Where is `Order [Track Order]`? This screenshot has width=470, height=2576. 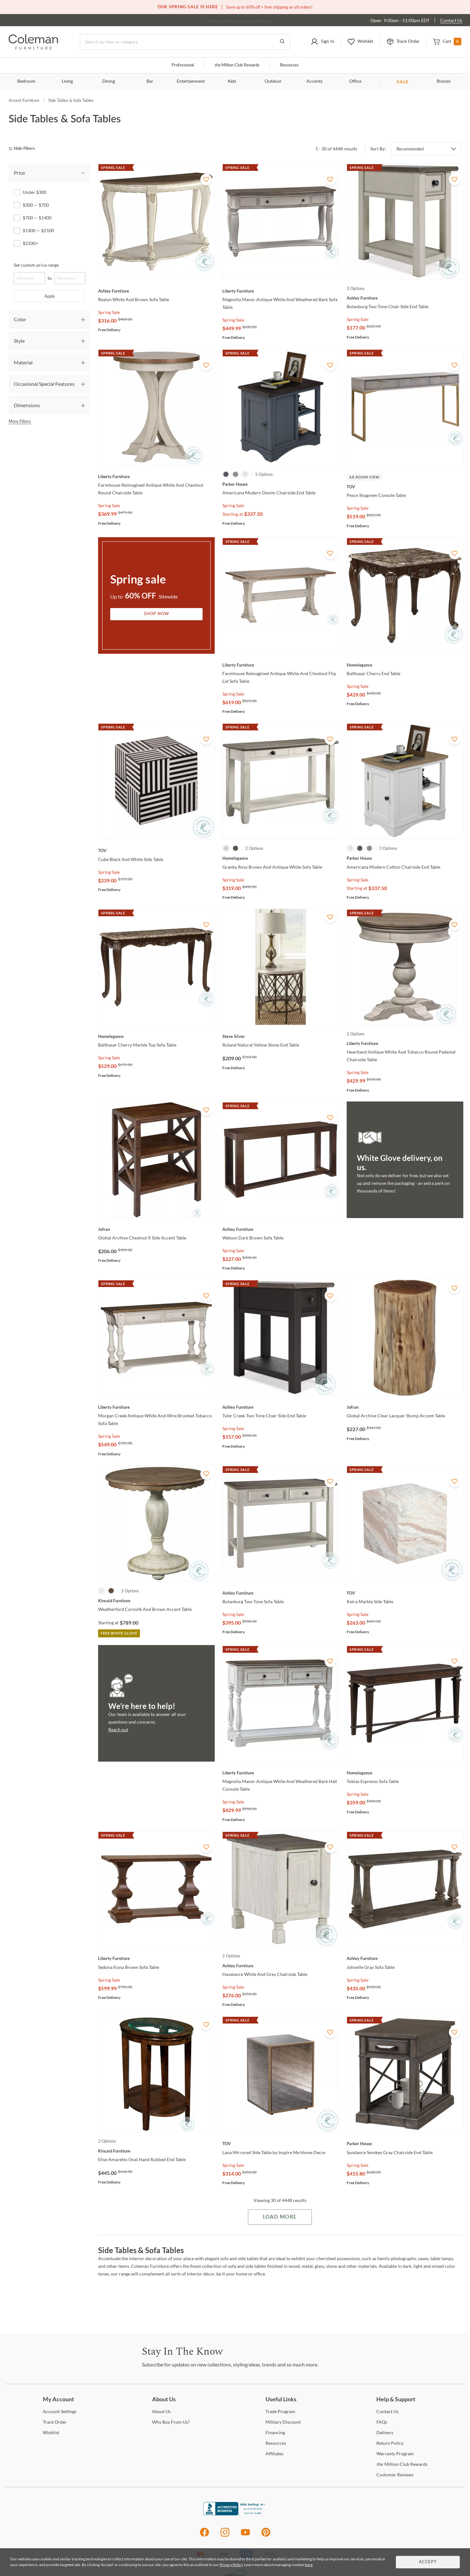
Order [Track Order] is located at coordinates (55, 2422).